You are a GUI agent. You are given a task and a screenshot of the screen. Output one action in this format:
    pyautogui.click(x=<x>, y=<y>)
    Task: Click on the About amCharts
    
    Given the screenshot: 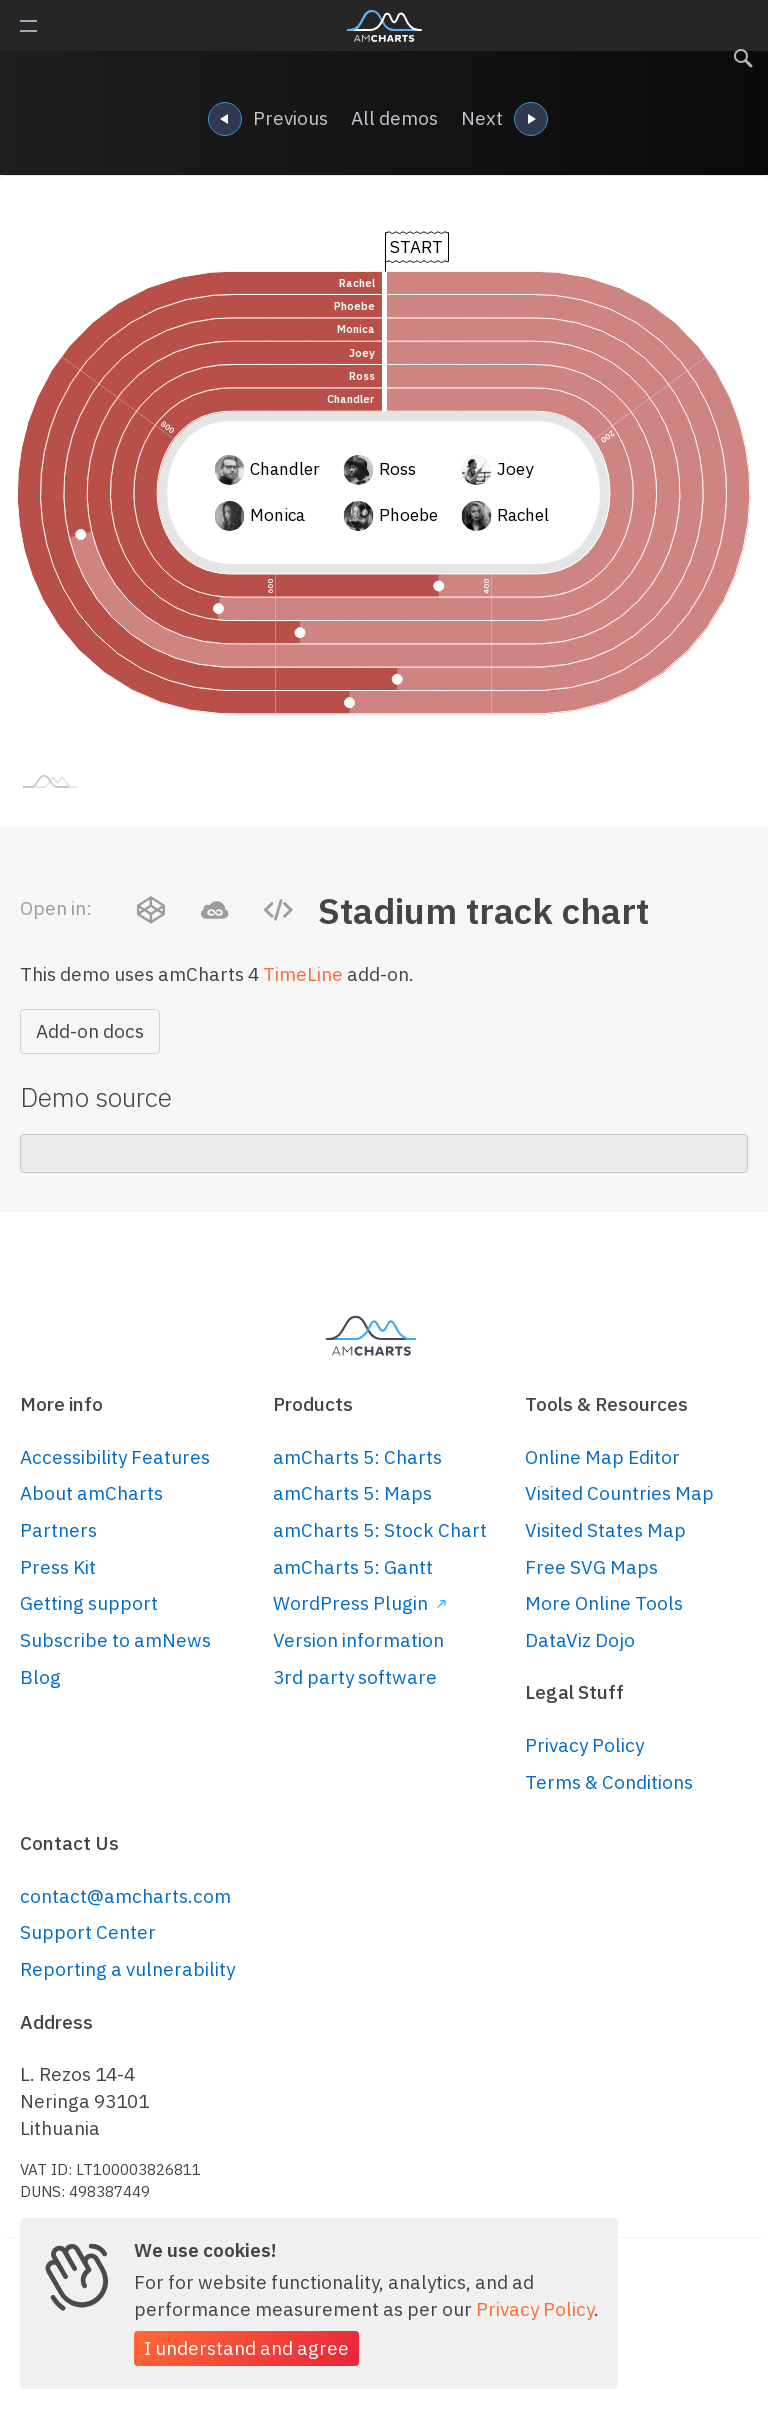 What is the action you would take?
    pyautogui.click(x=91, y=1493)
    